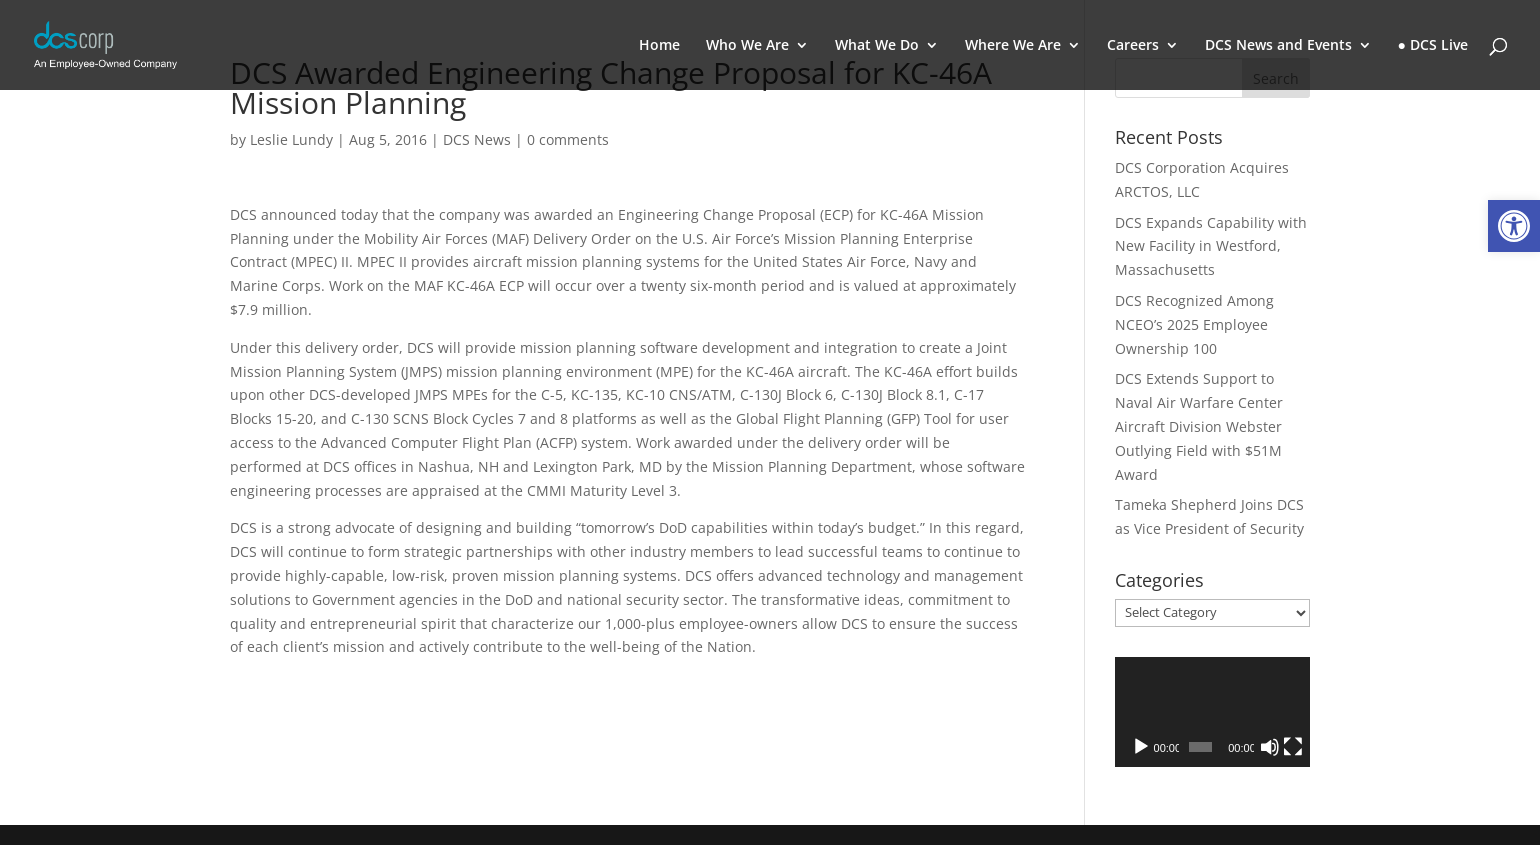 The width and height of the screenshot is (1540, 845). What do you see at coordinates (1133, 46) in the screenshot?
I see `Careers [link]` at bounding box center [1133, 46].